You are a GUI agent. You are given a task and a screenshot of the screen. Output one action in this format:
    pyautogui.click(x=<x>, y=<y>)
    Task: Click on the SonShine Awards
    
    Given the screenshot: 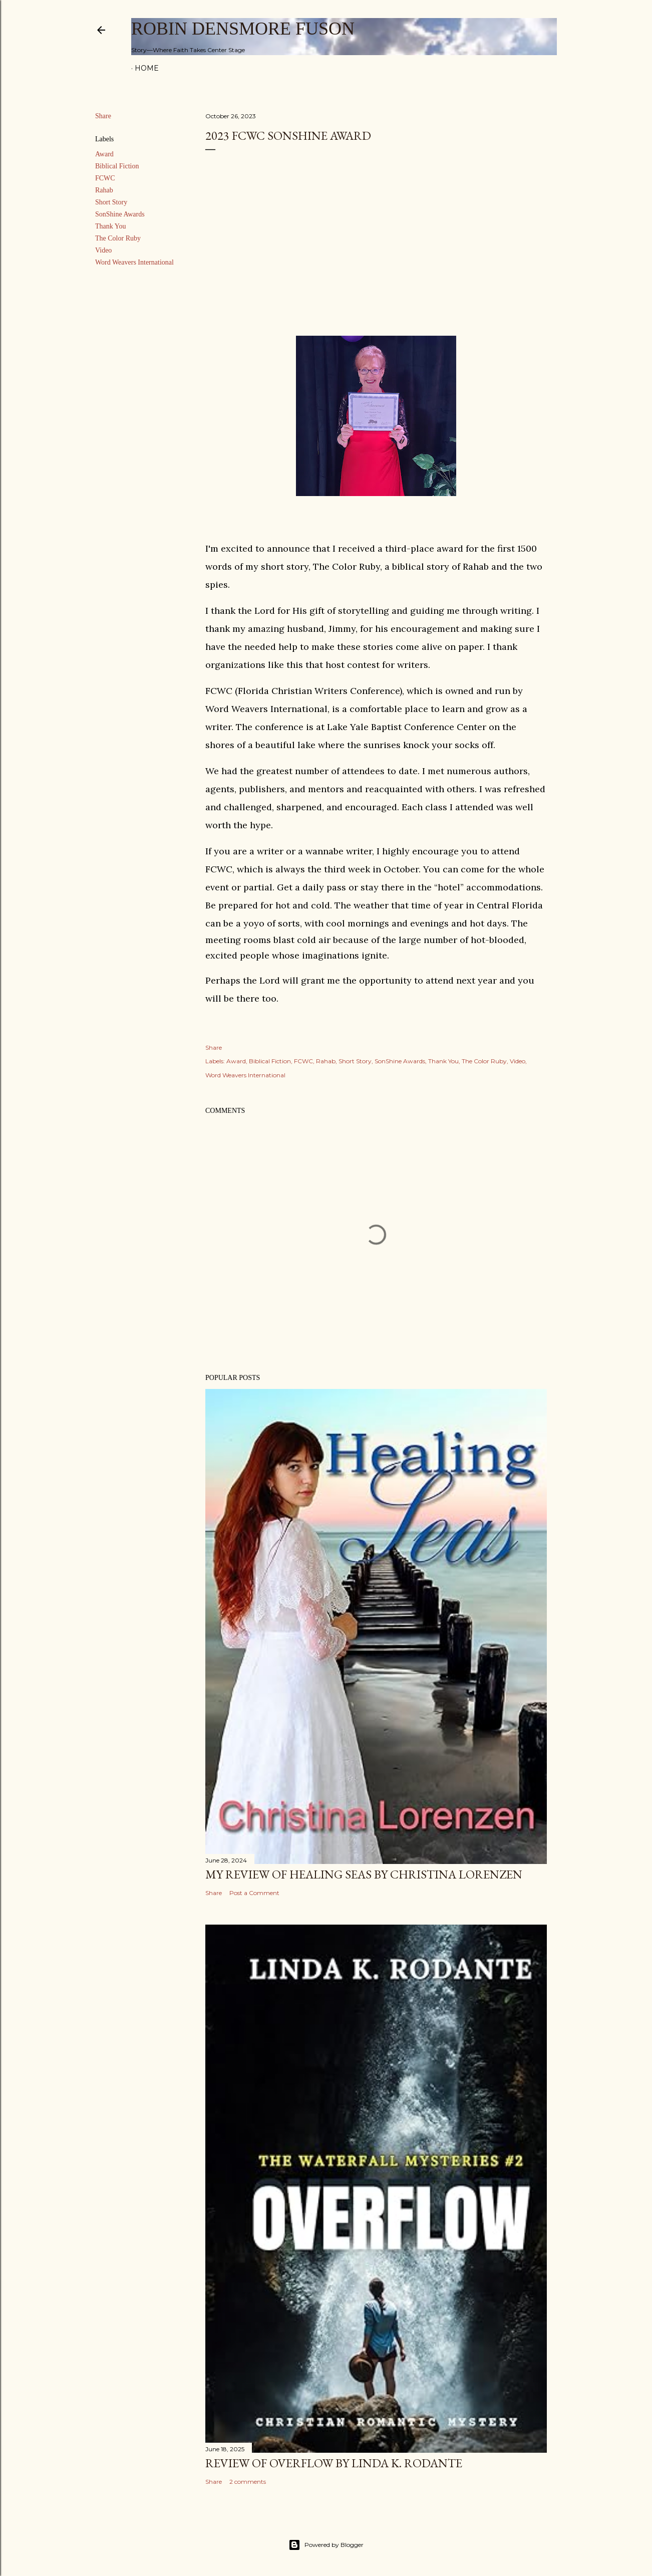 What is the action you would take?
    pyautogui.click(x=120, y=214)
    